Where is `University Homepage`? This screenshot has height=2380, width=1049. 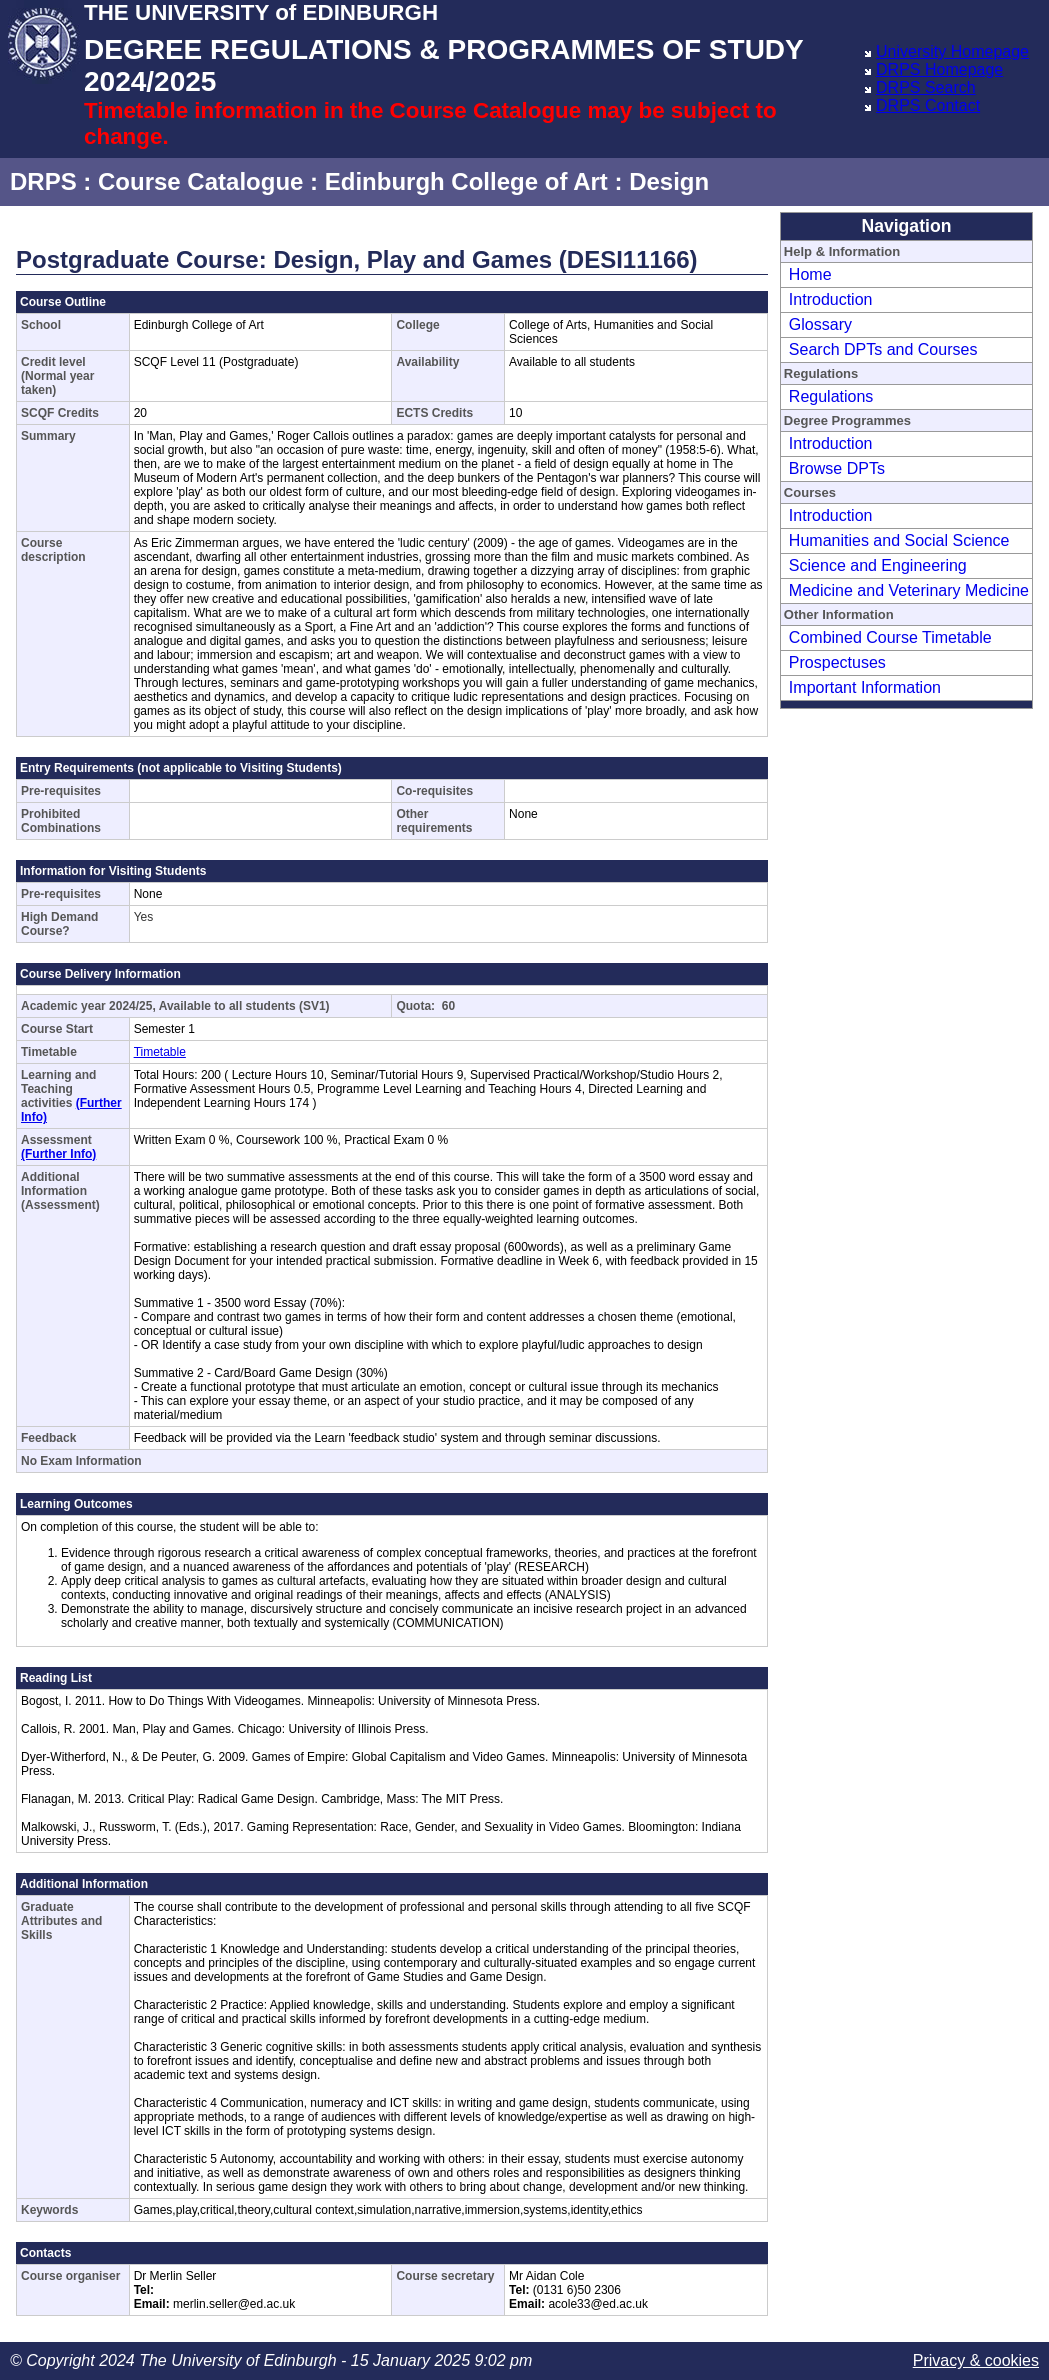 University Homepage is located at coordinates (952, 51).